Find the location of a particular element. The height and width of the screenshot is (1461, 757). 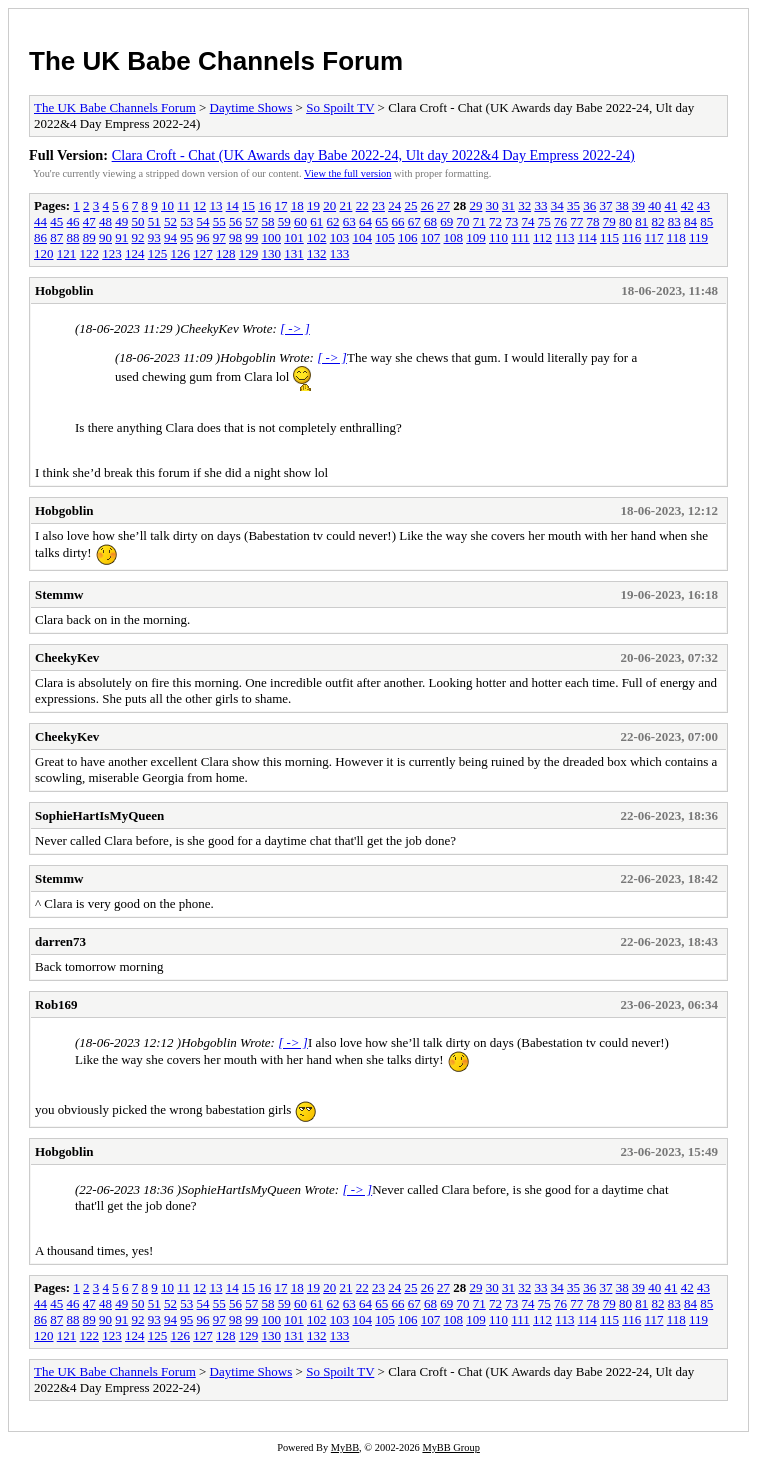

106 is located at coordinates (408, 237).